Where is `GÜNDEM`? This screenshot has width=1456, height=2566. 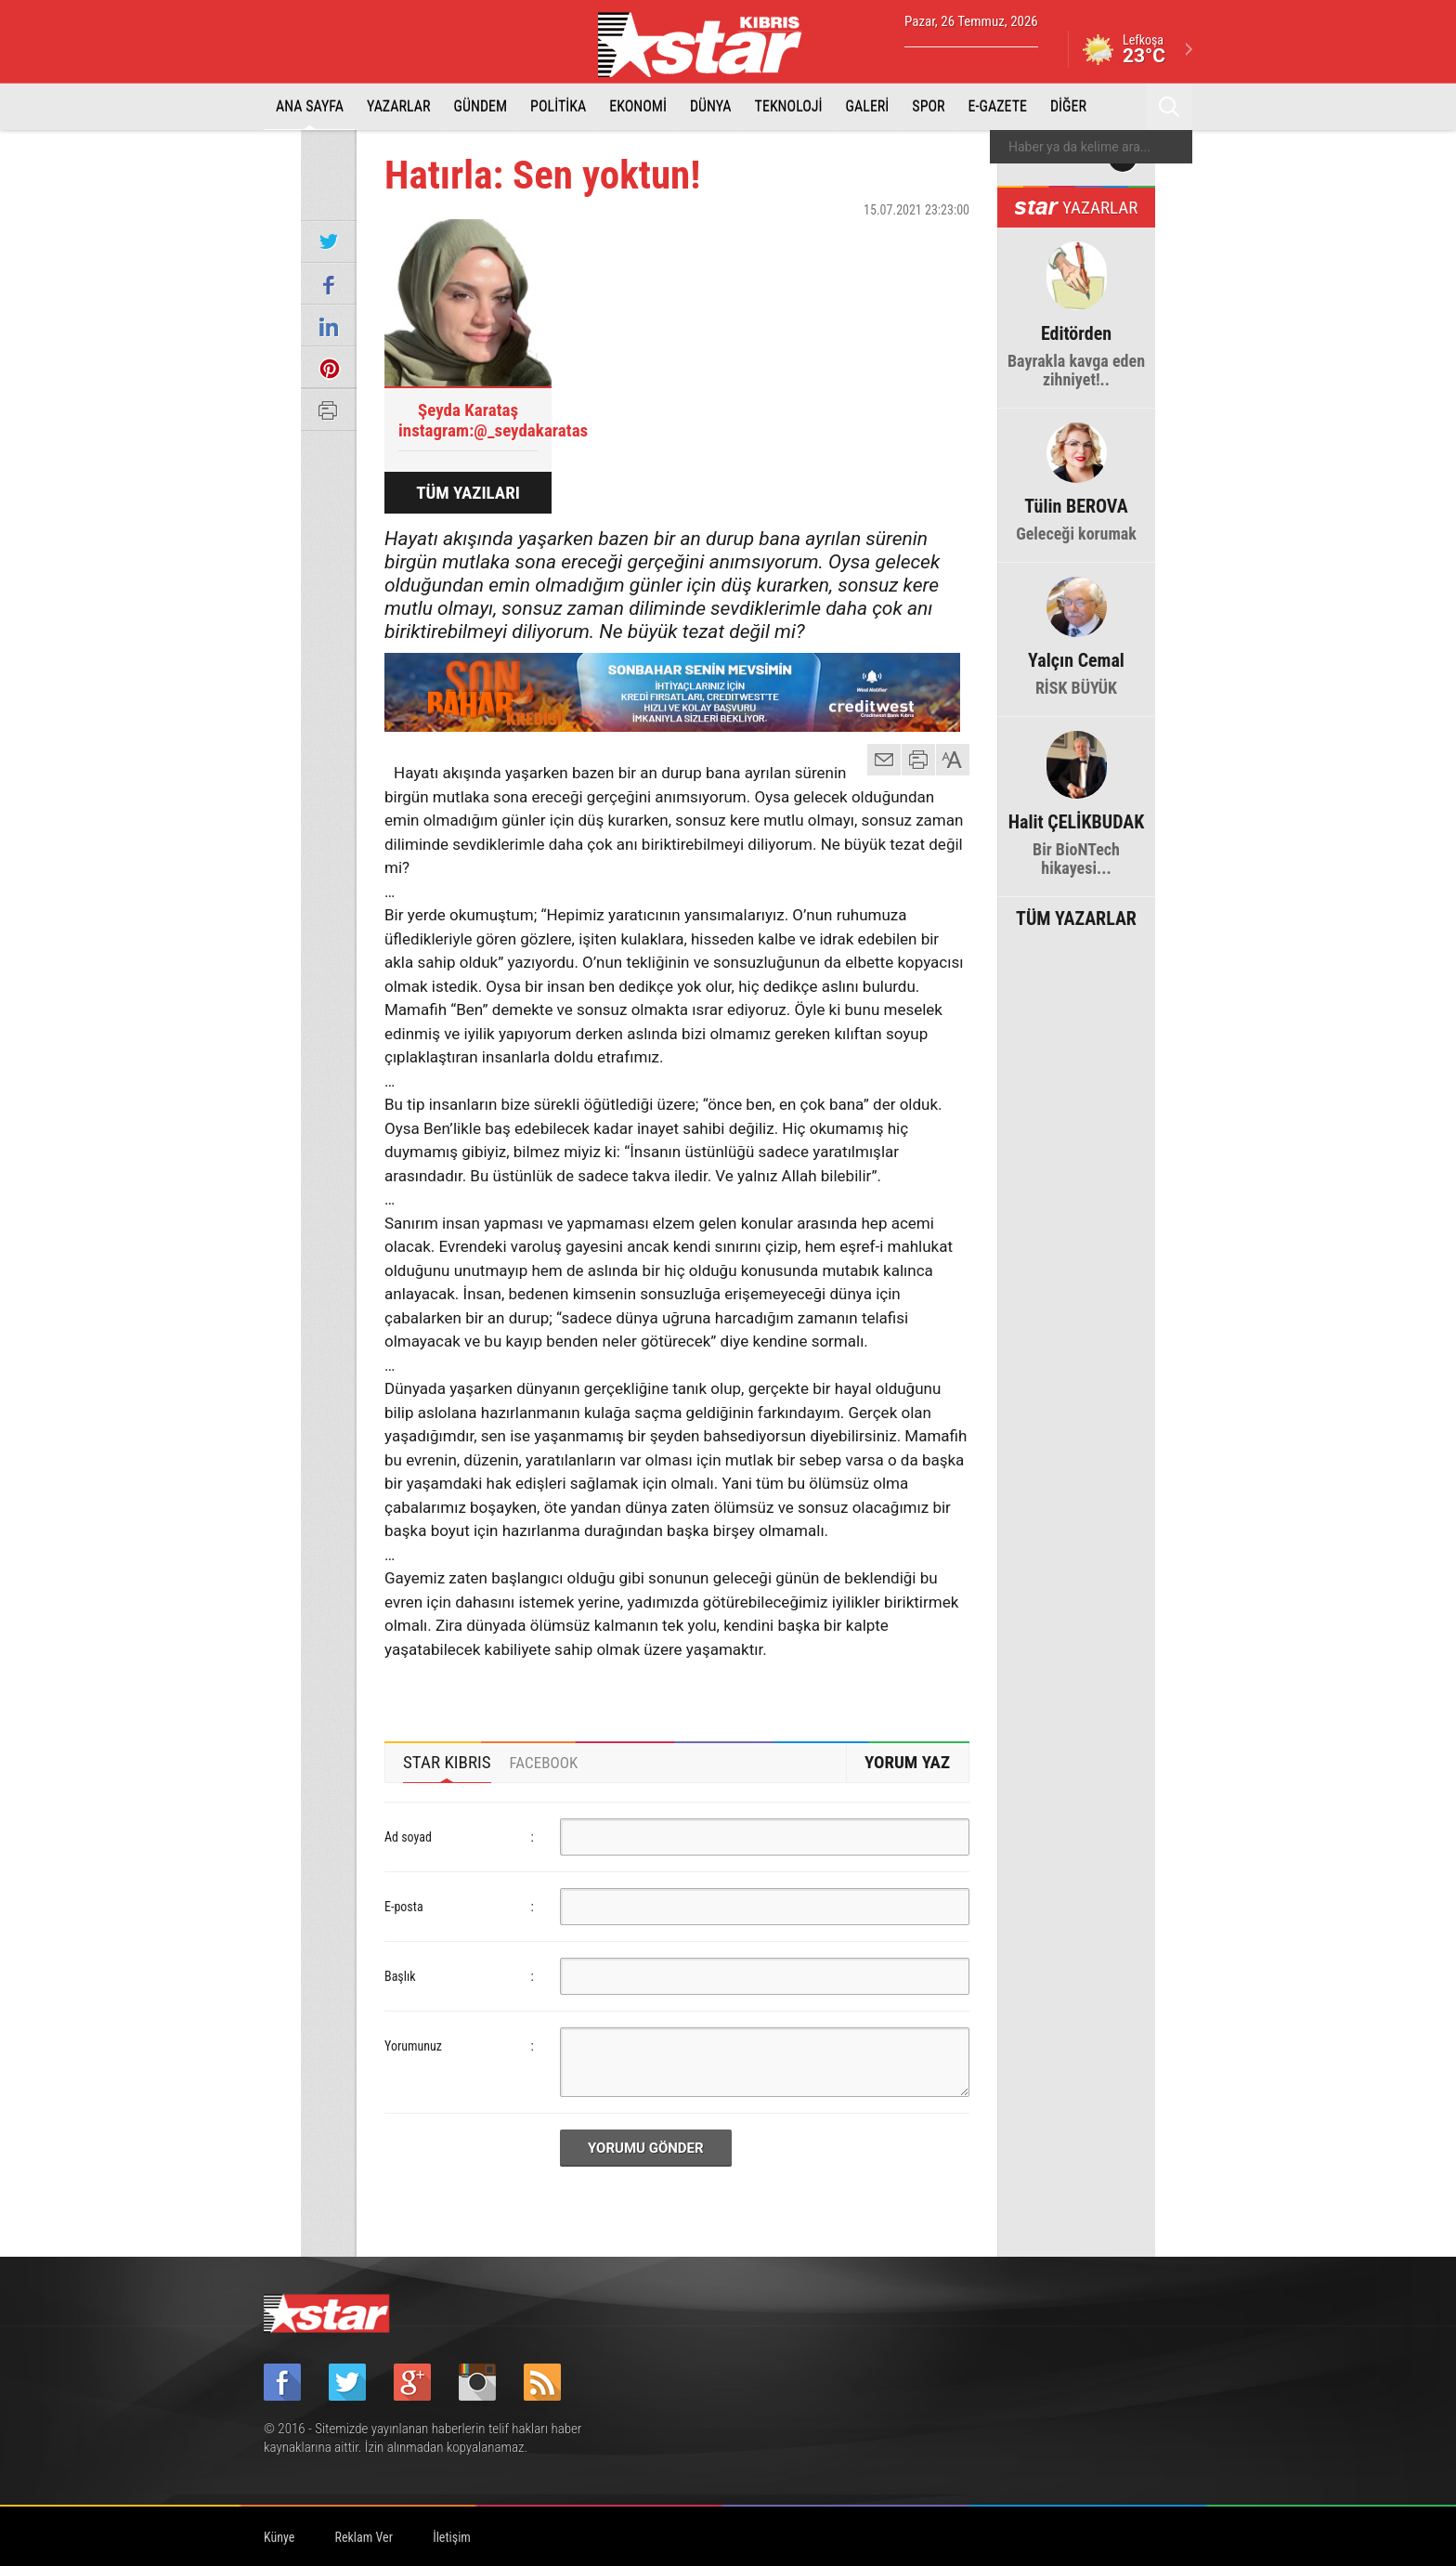
GÜNDEM is located at coordinates (481, 106).